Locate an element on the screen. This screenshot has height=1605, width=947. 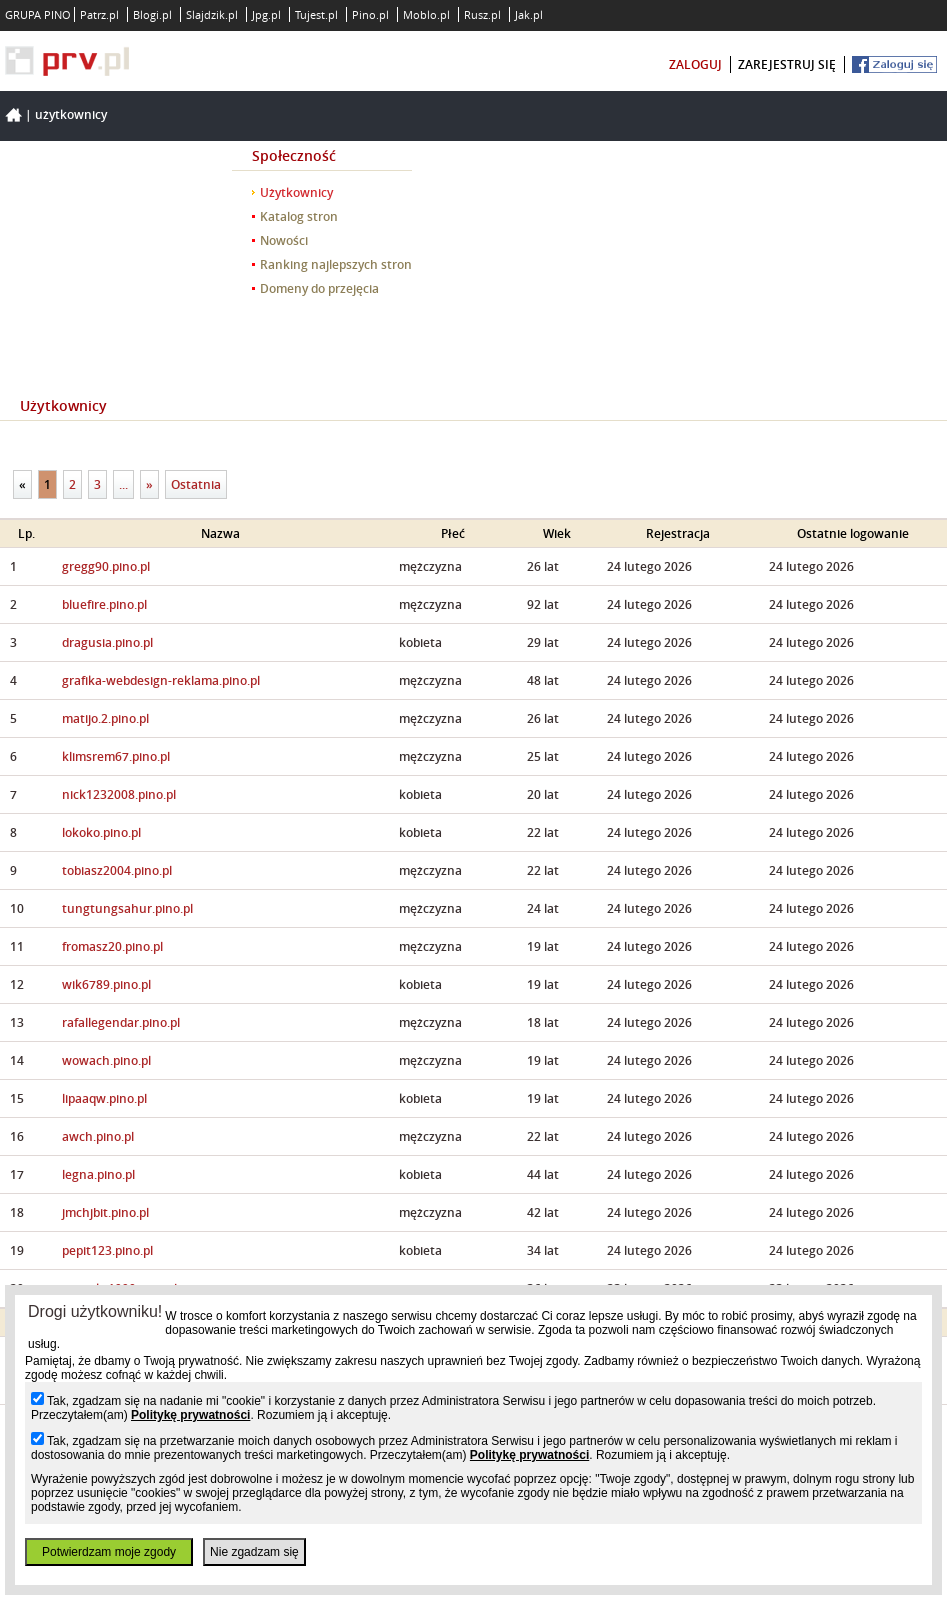
Katalog stron is located at coordinates (299, 216).